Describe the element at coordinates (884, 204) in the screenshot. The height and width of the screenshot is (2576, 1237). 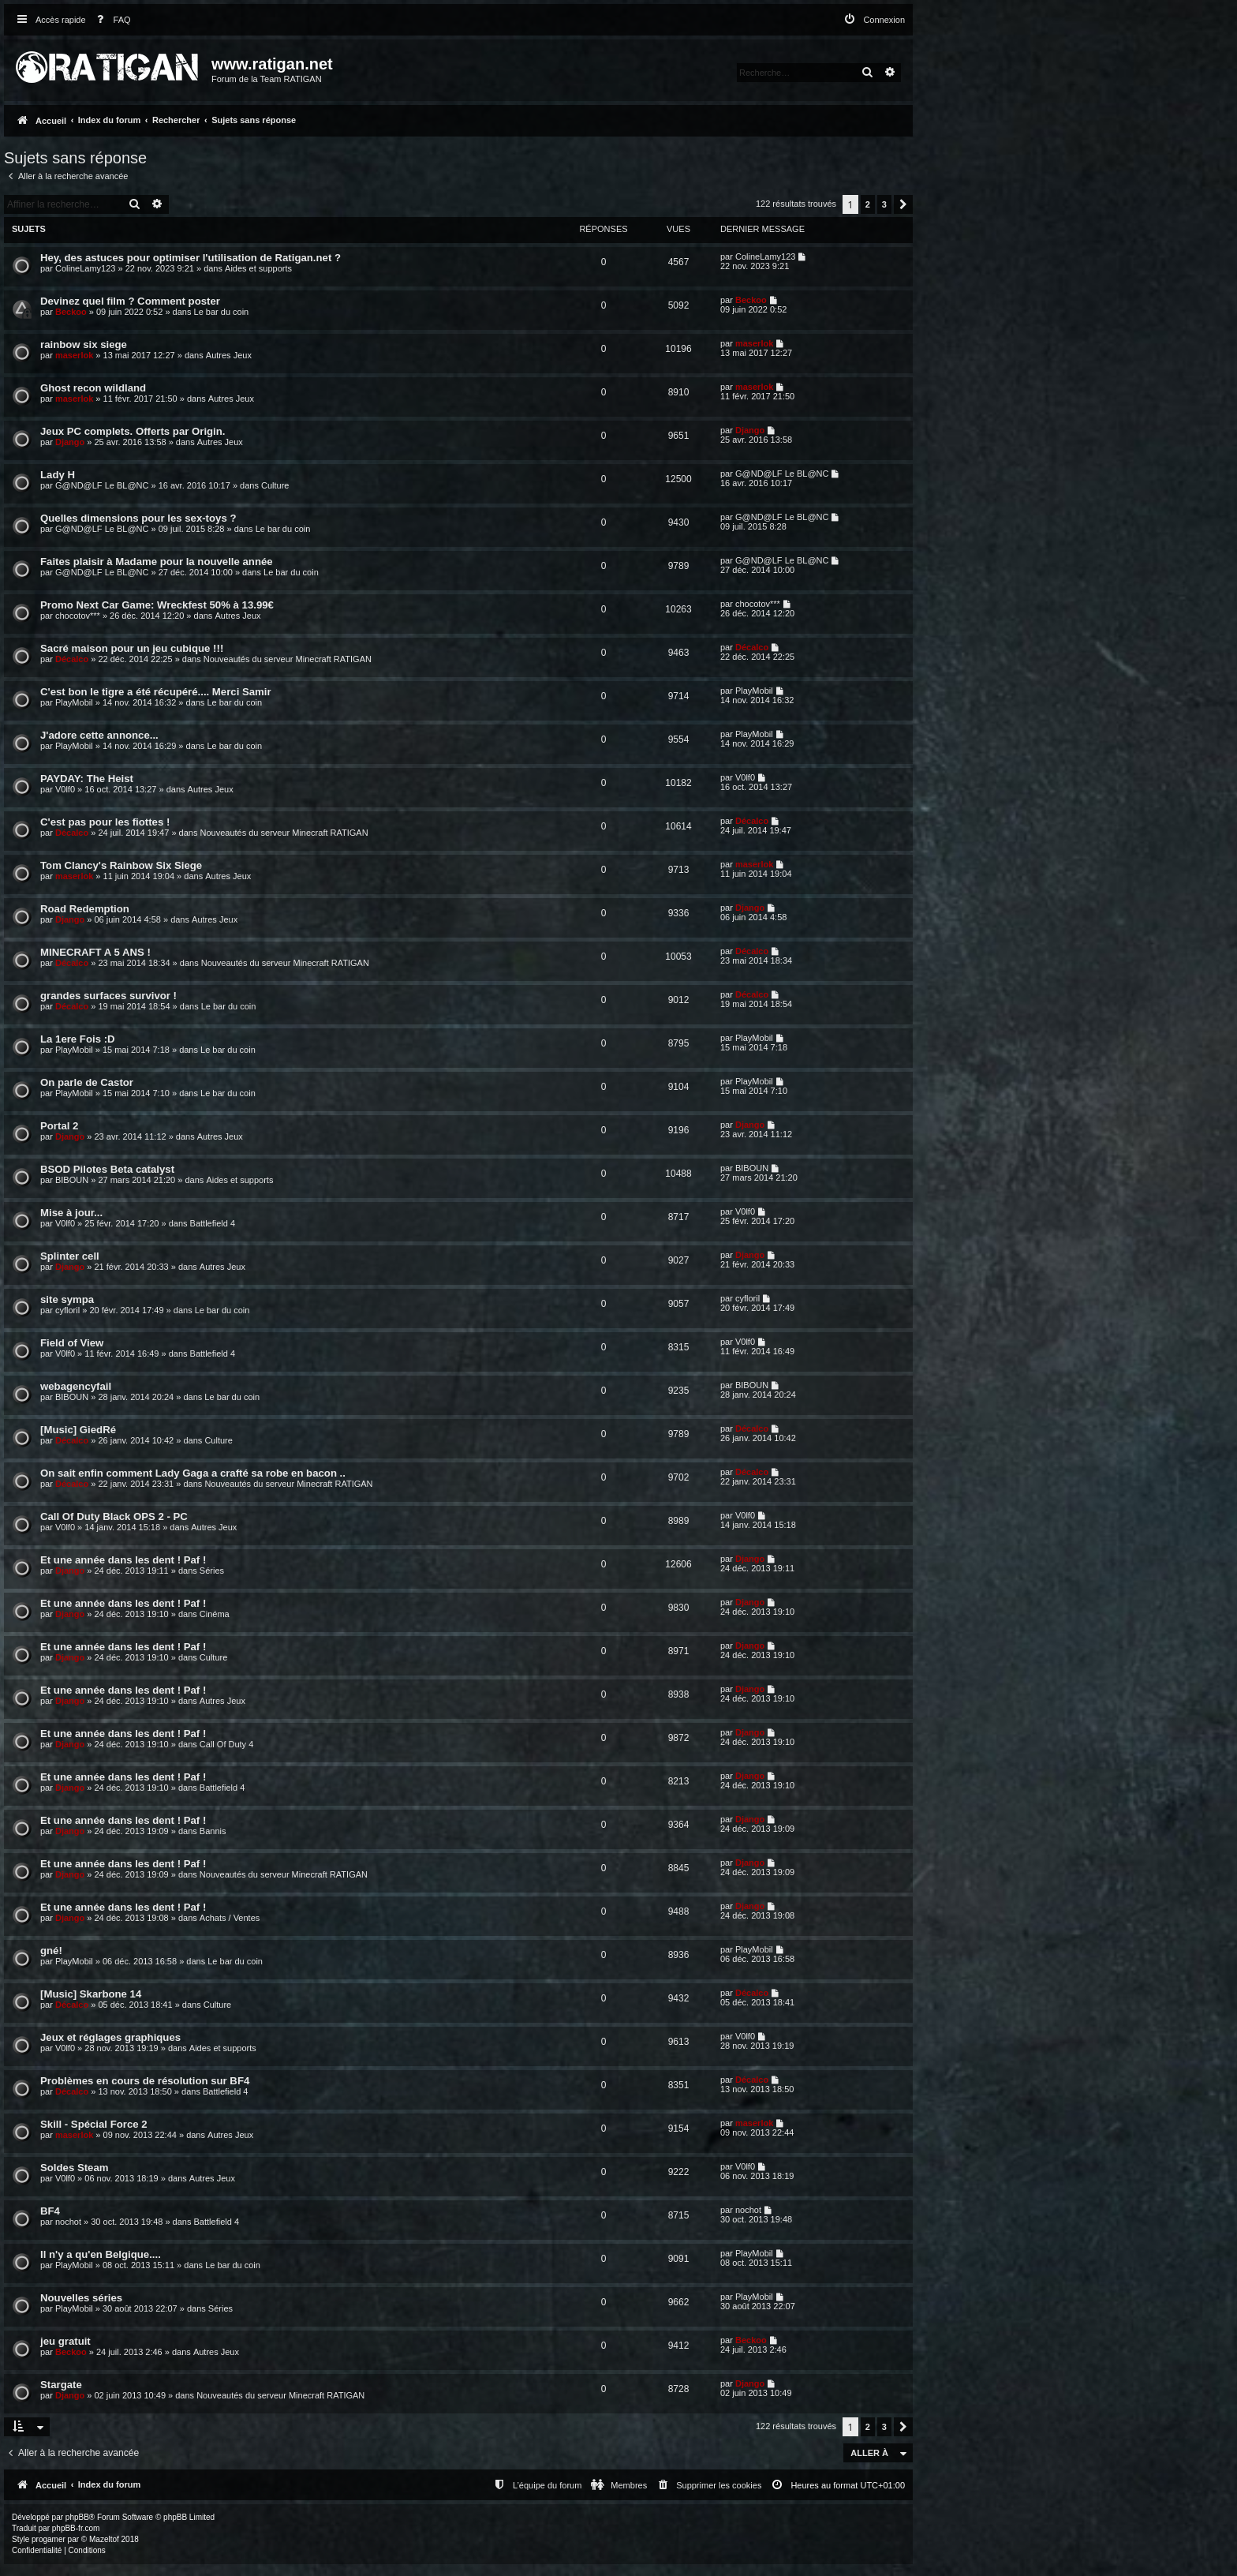
I see `3 [button]` at that location.